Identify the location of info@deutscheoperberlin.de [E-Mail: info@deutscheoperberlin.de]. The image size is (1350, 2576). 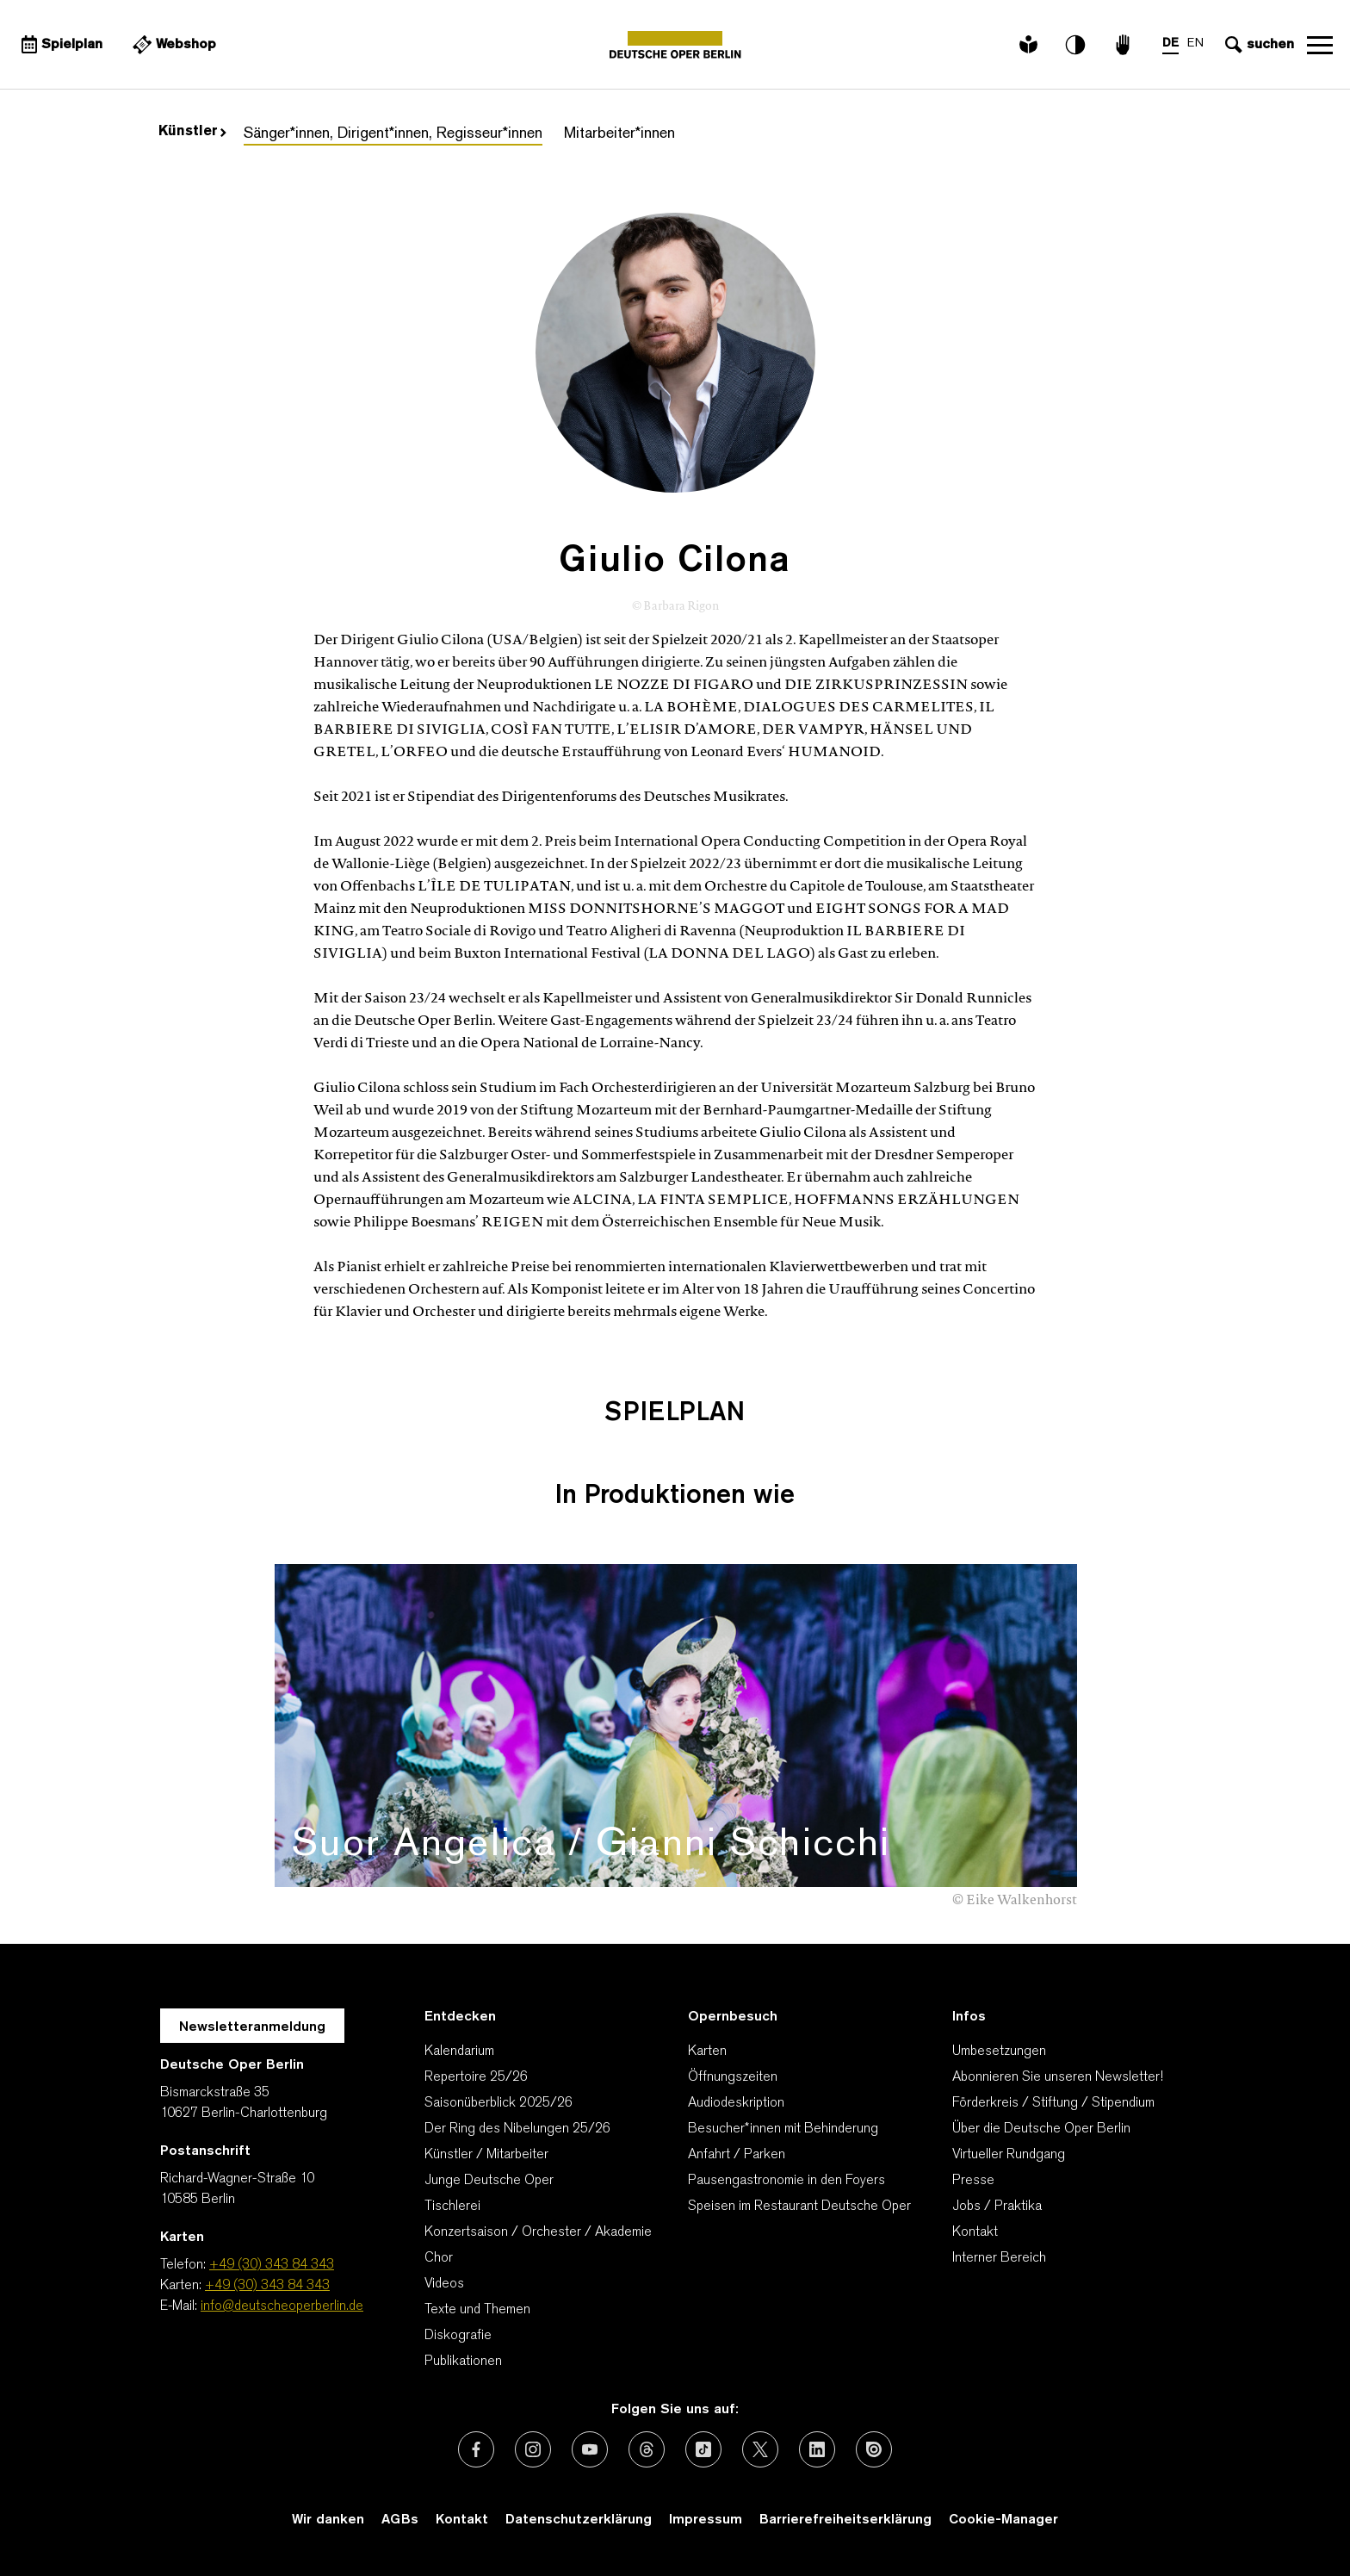
(282, 2306).